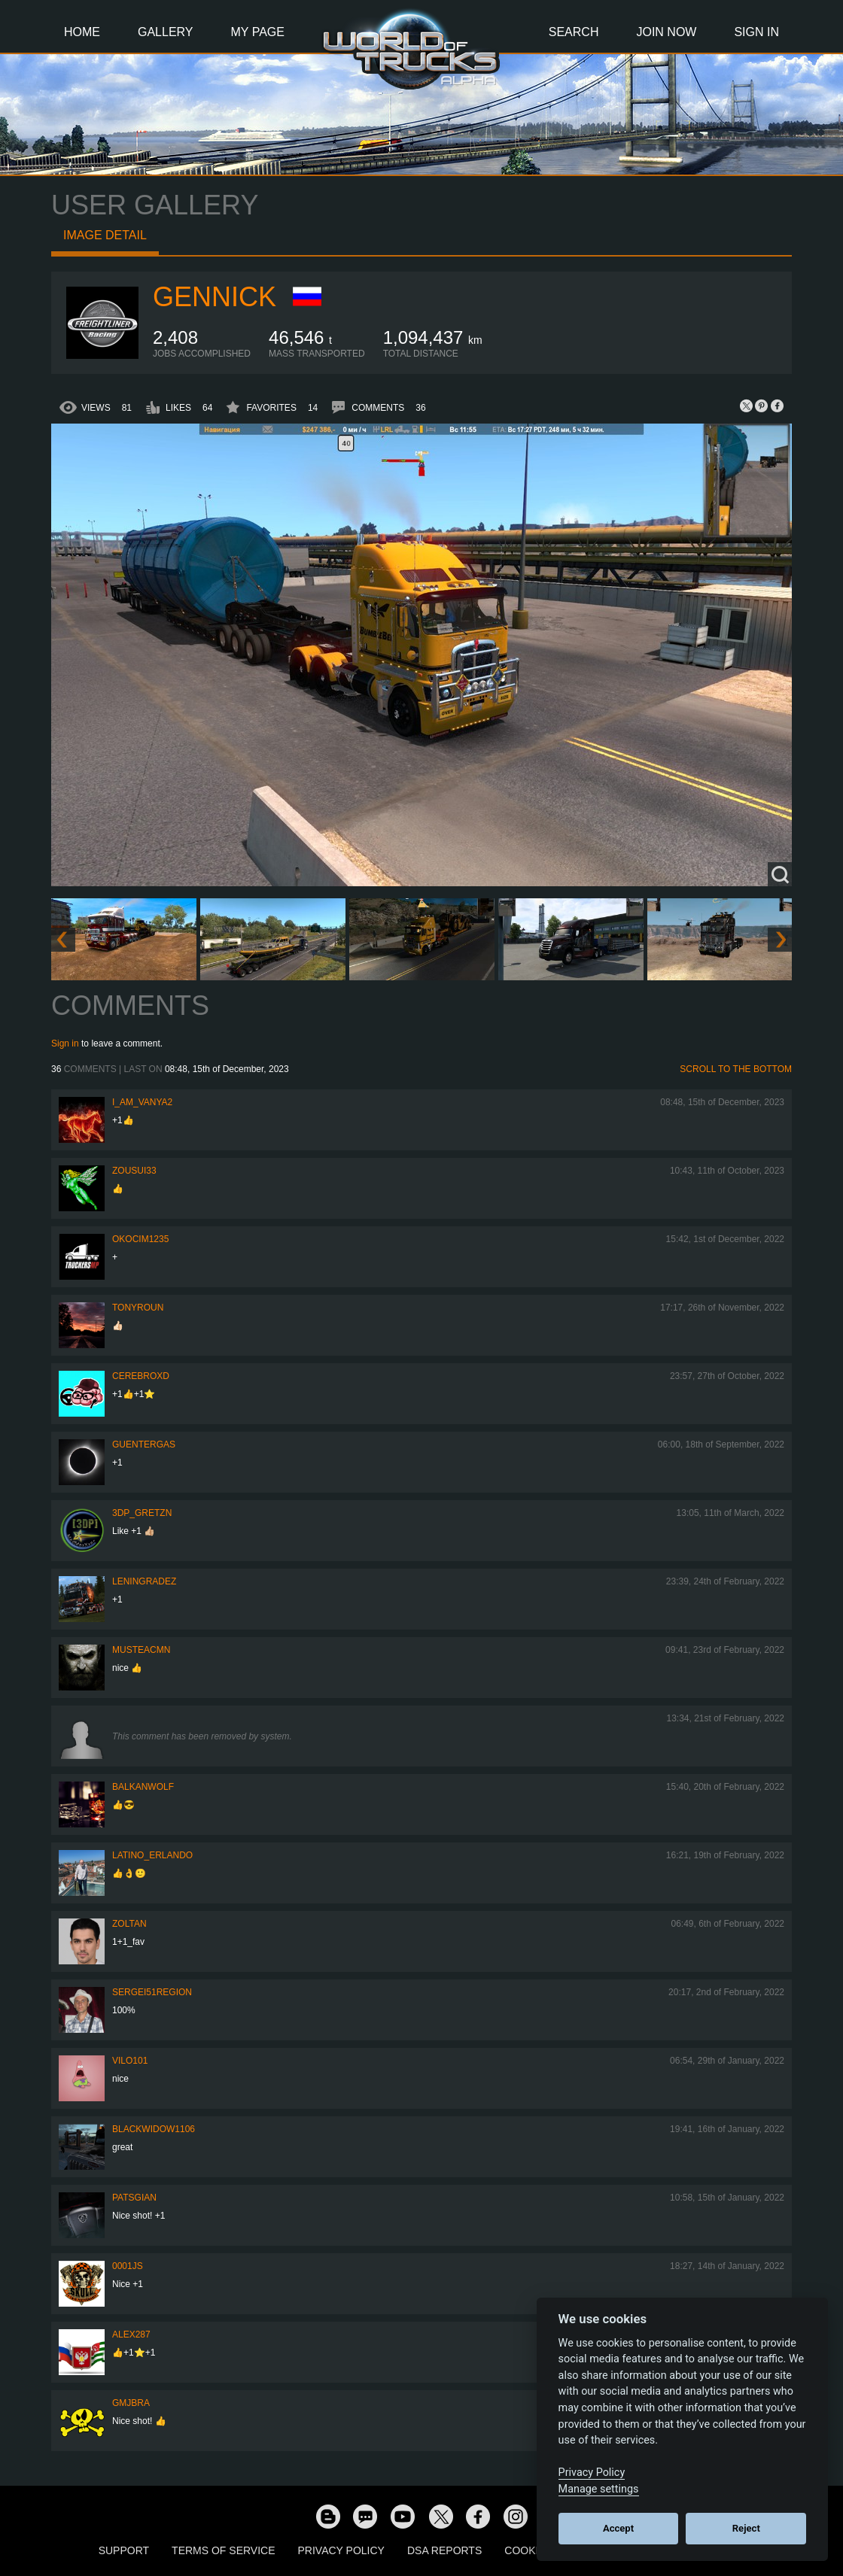 The height and width of the screenshot is (2576, 843). I want to click on Latino_Erlando, so click(152, 1855).